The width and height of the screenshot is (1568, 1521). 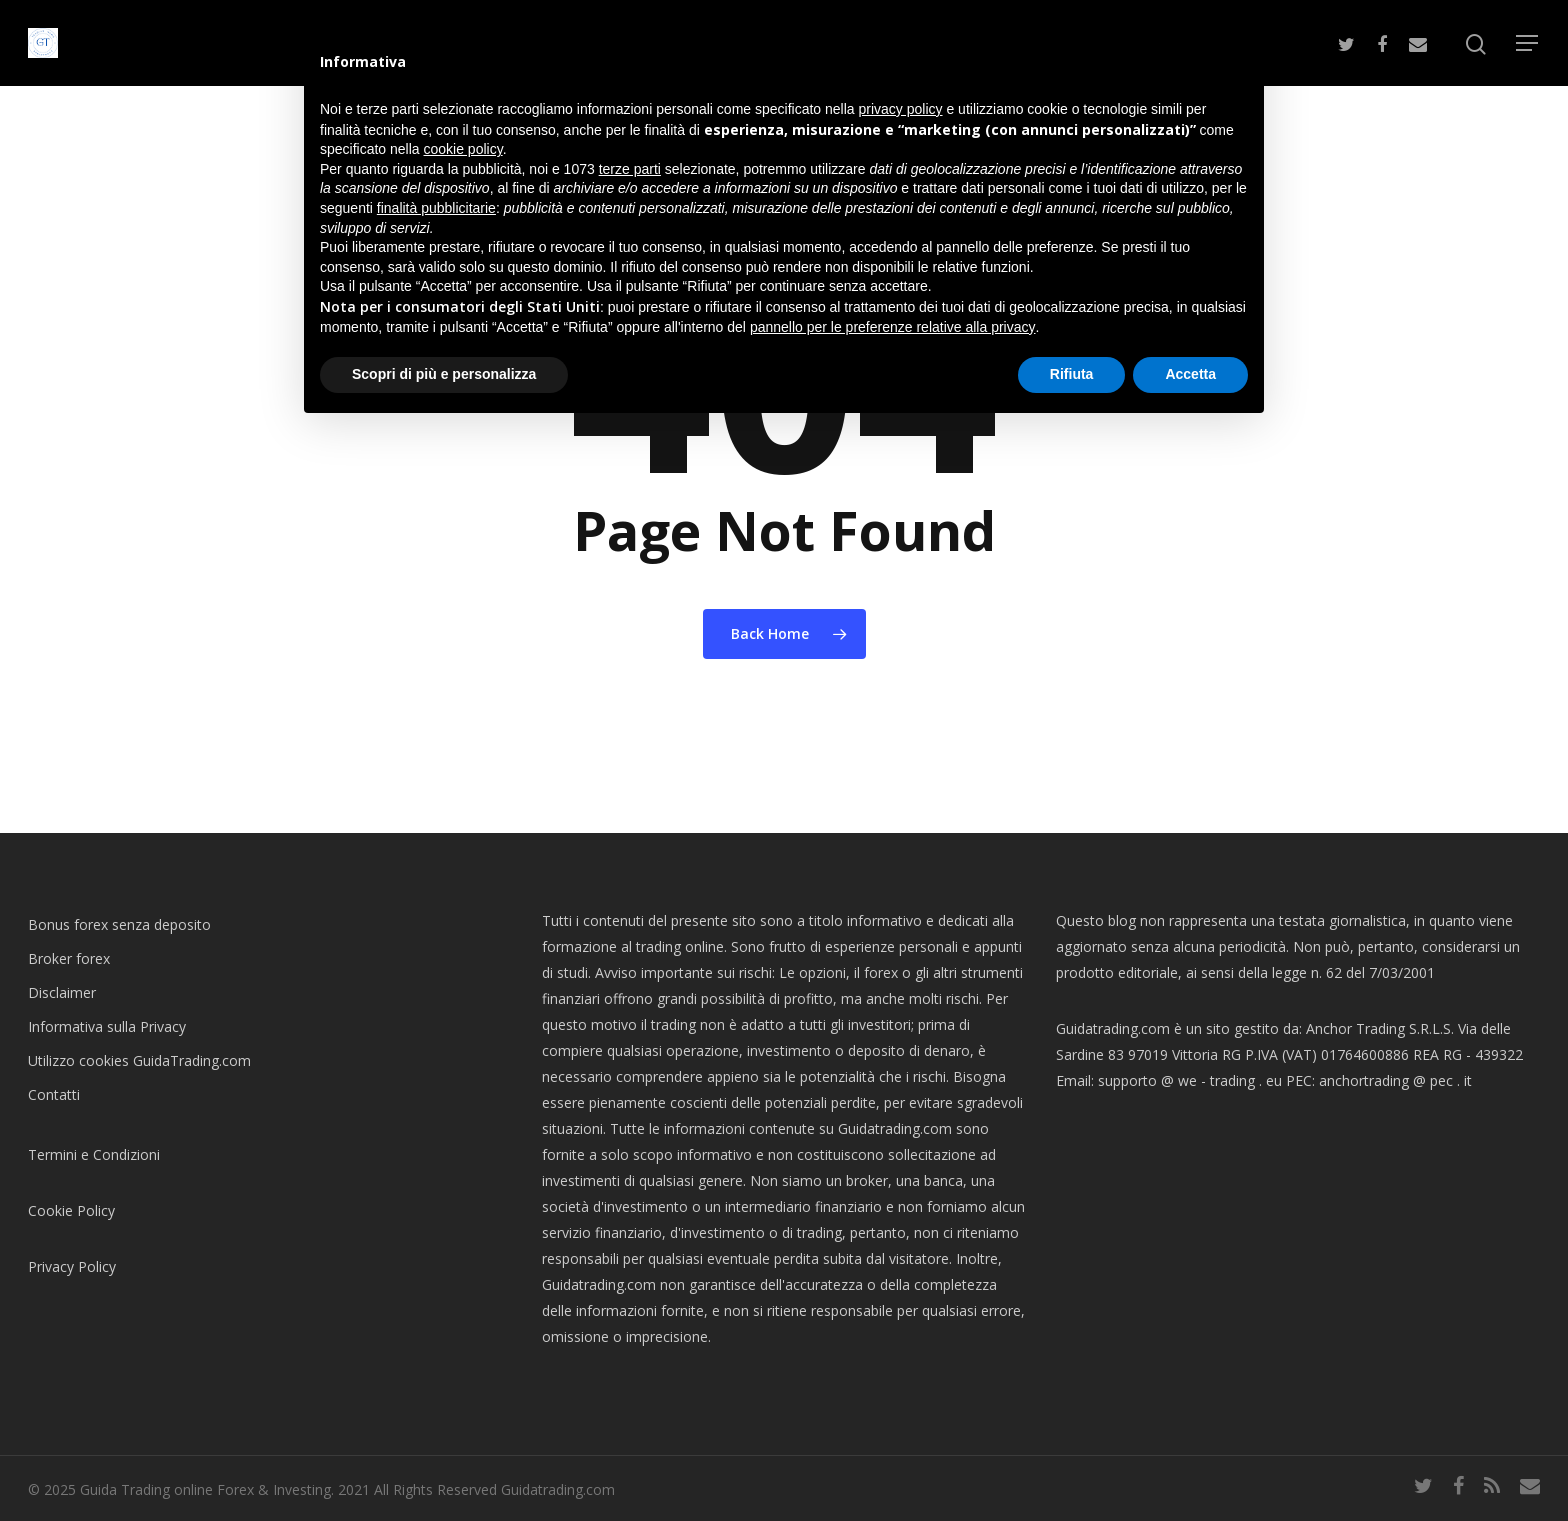 What do you see at coordinates (893, 327) in the screenshot?
I see `pannello per le preferenze relative alla privacy` at bounding box center [893, 327].